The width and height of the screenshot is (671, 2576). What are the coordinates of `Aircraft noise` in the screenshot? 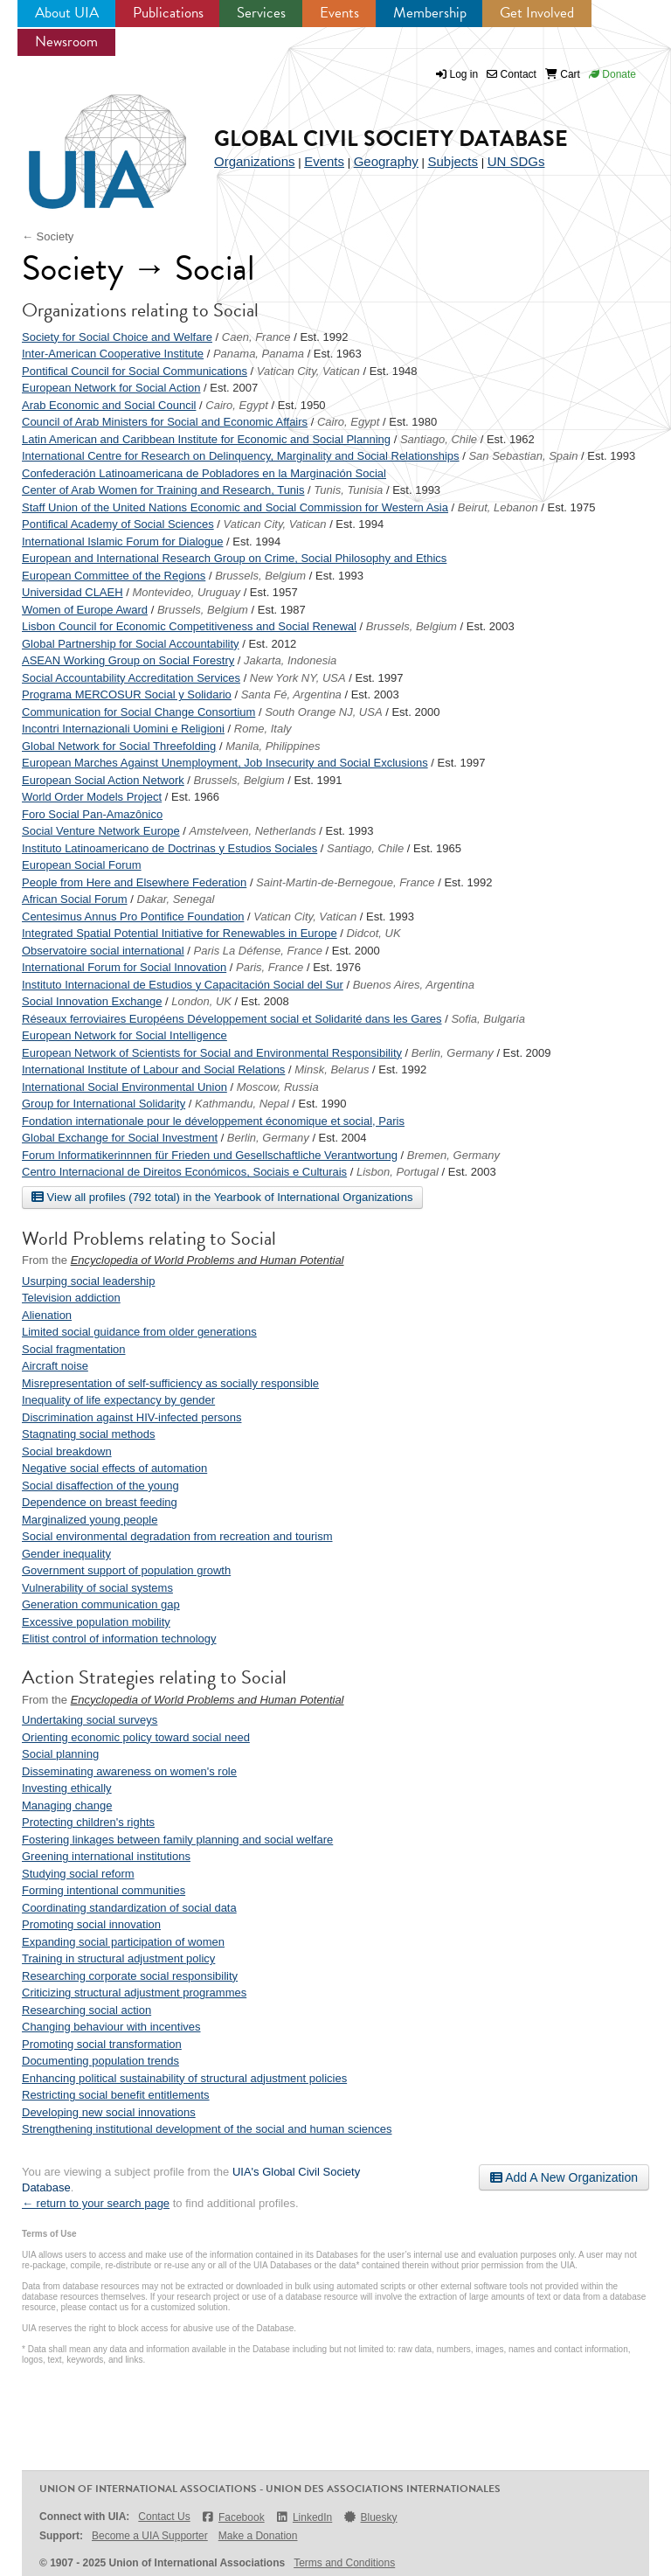 It's located at (55, 1365).